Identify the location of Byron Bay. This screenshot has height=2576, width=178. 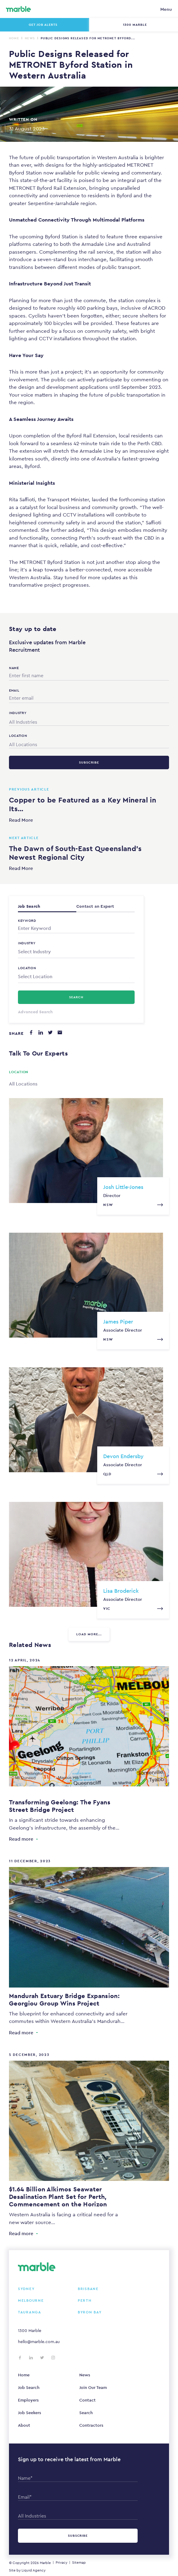
(89, 2312).